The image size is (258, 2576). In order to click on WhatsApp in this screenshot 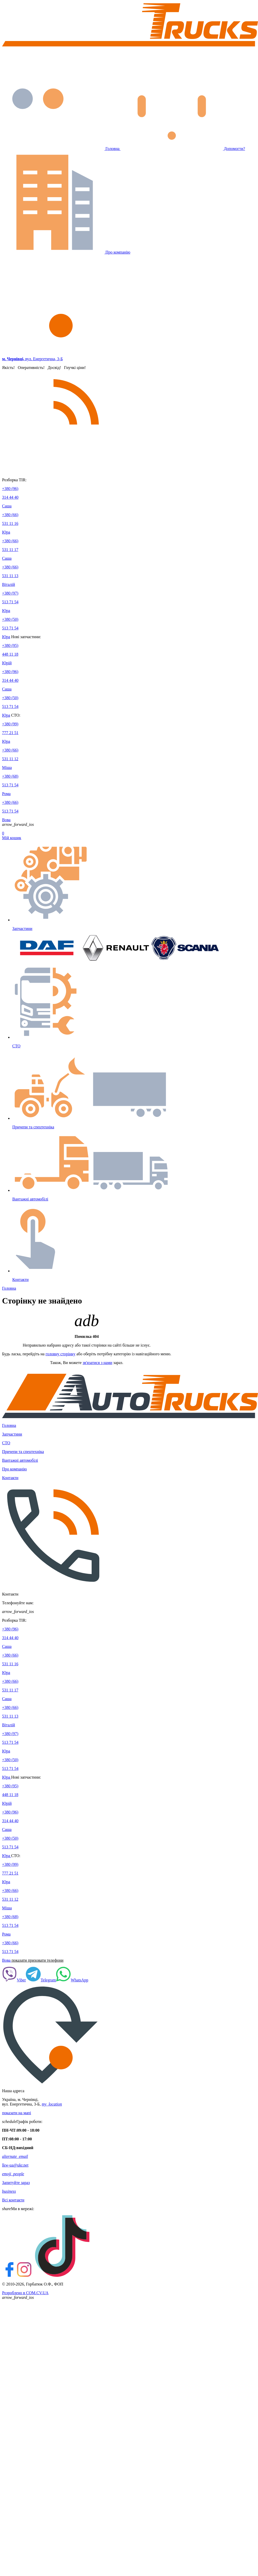, I will do `click(72, 1980)`.